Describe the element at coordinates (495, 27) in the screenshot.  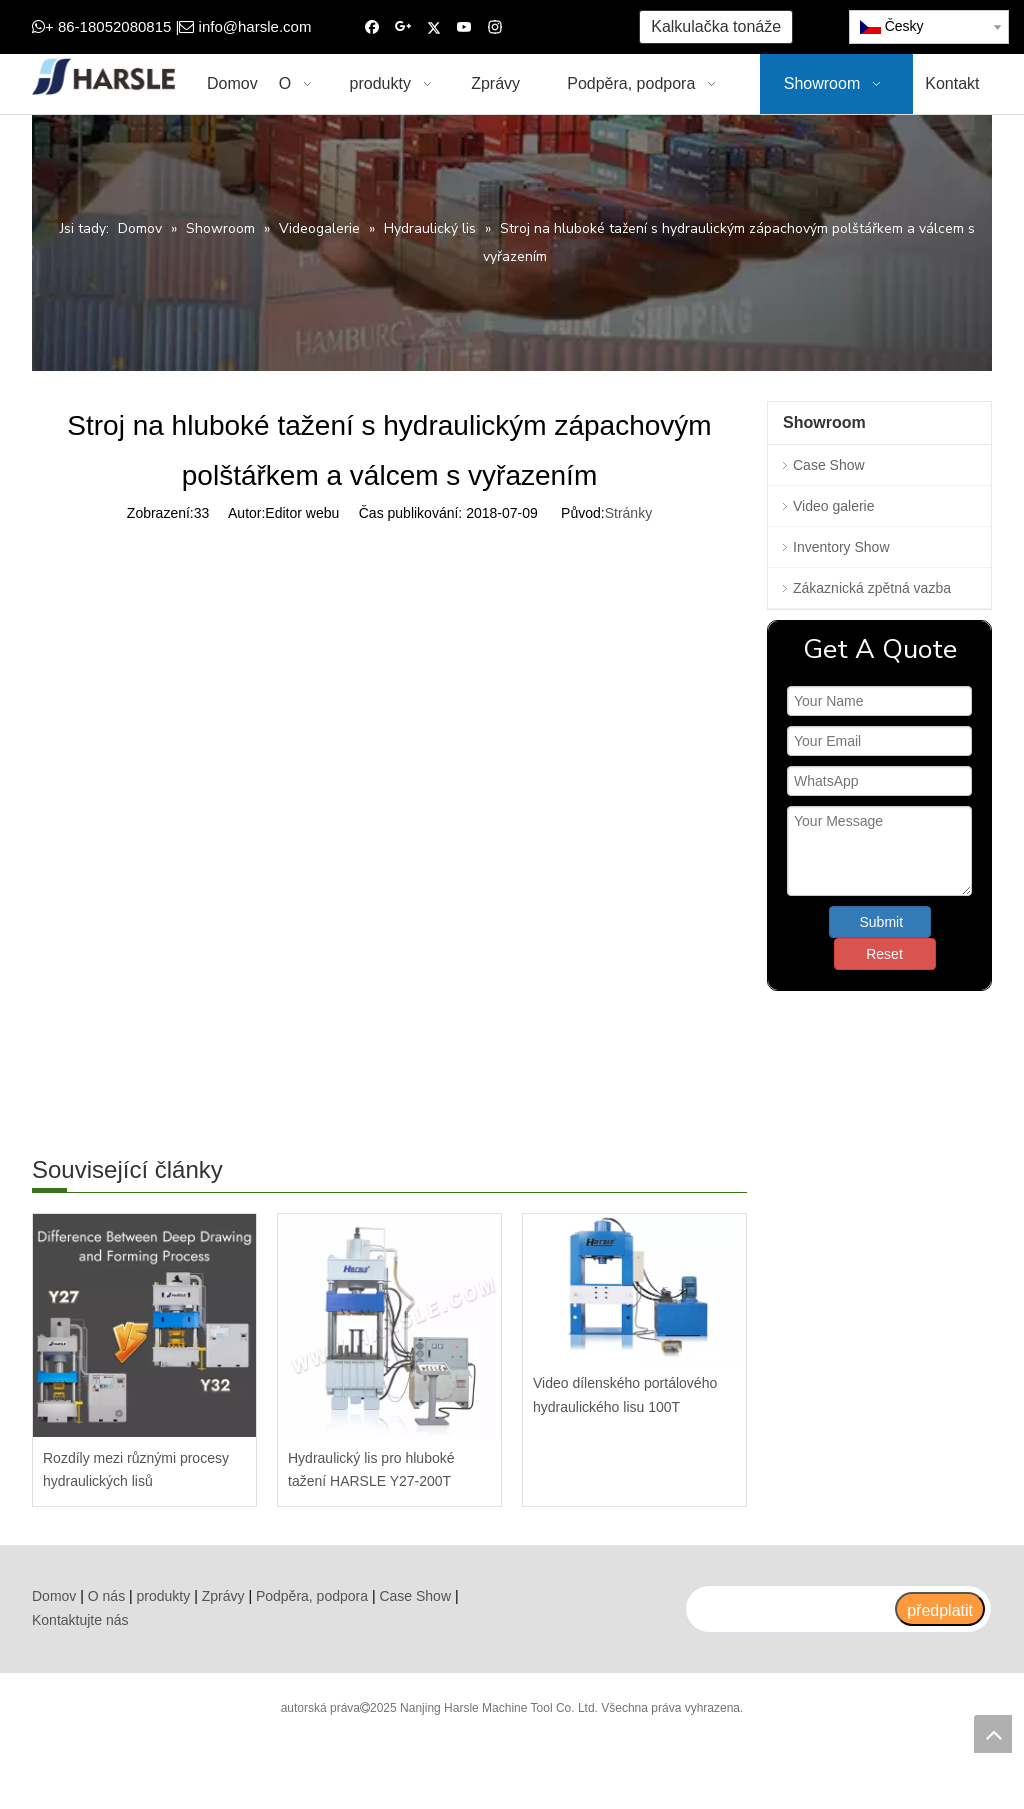
I see `[Instagram]` at that location.